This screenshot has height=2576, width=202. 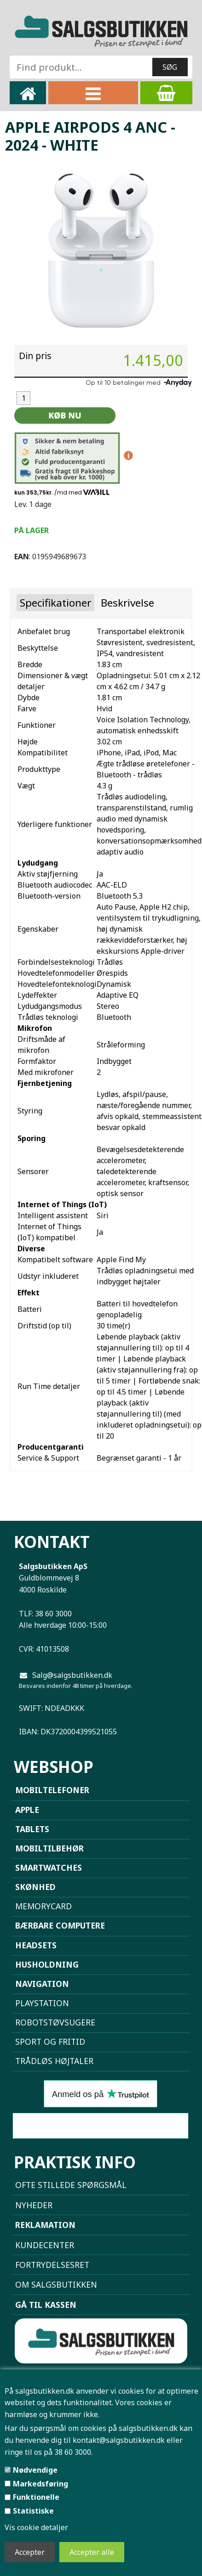 I want to click on Fortrydelsesret, so click(x=52, y=2264).